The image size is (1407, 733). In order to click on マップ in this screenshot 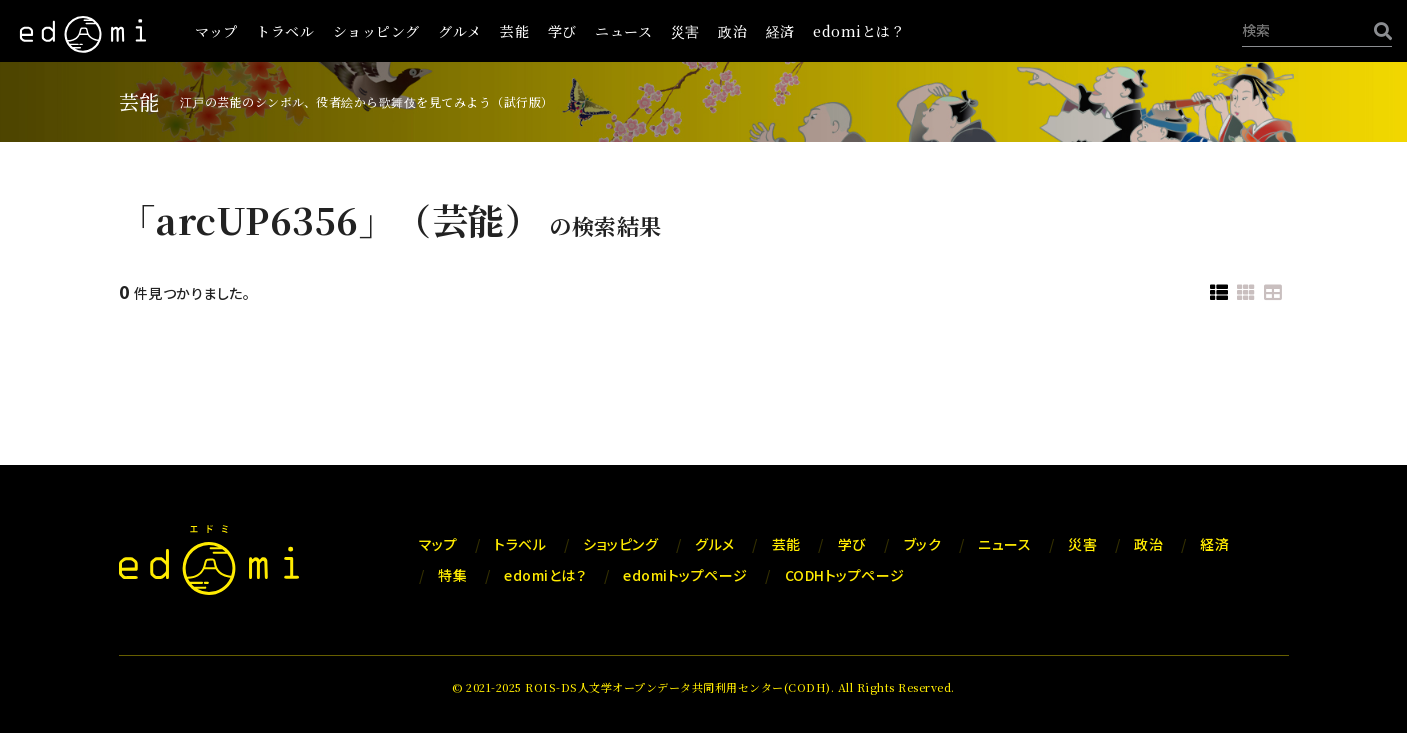, I will do `click(216, 31)`.